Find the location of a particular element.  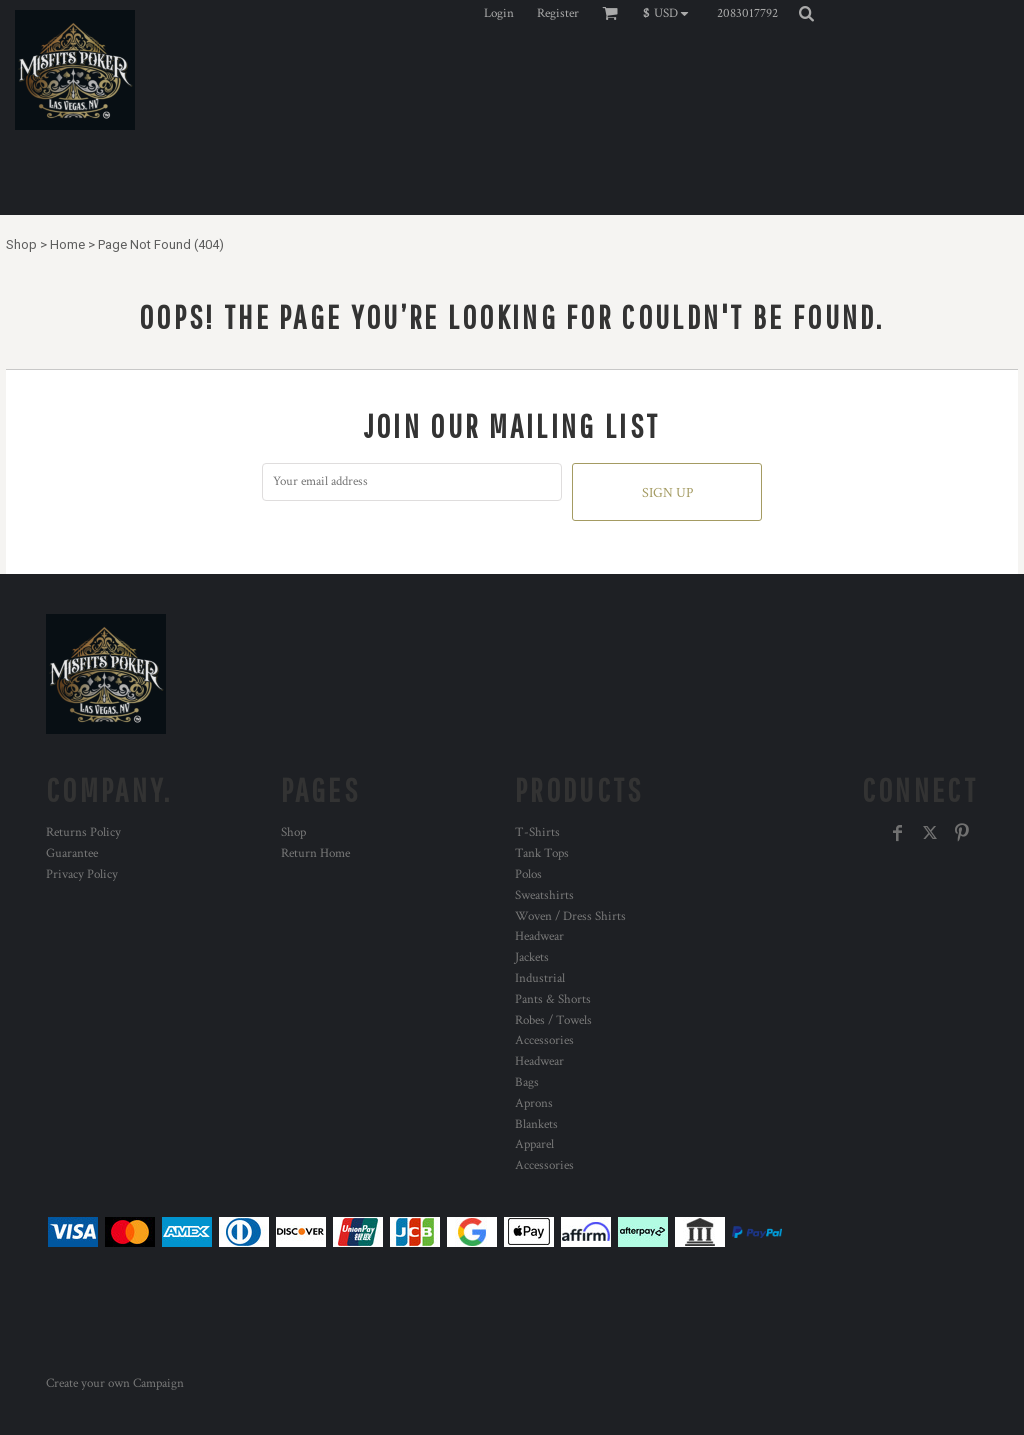

Sweatshirts is located at coordinates (544, 895).